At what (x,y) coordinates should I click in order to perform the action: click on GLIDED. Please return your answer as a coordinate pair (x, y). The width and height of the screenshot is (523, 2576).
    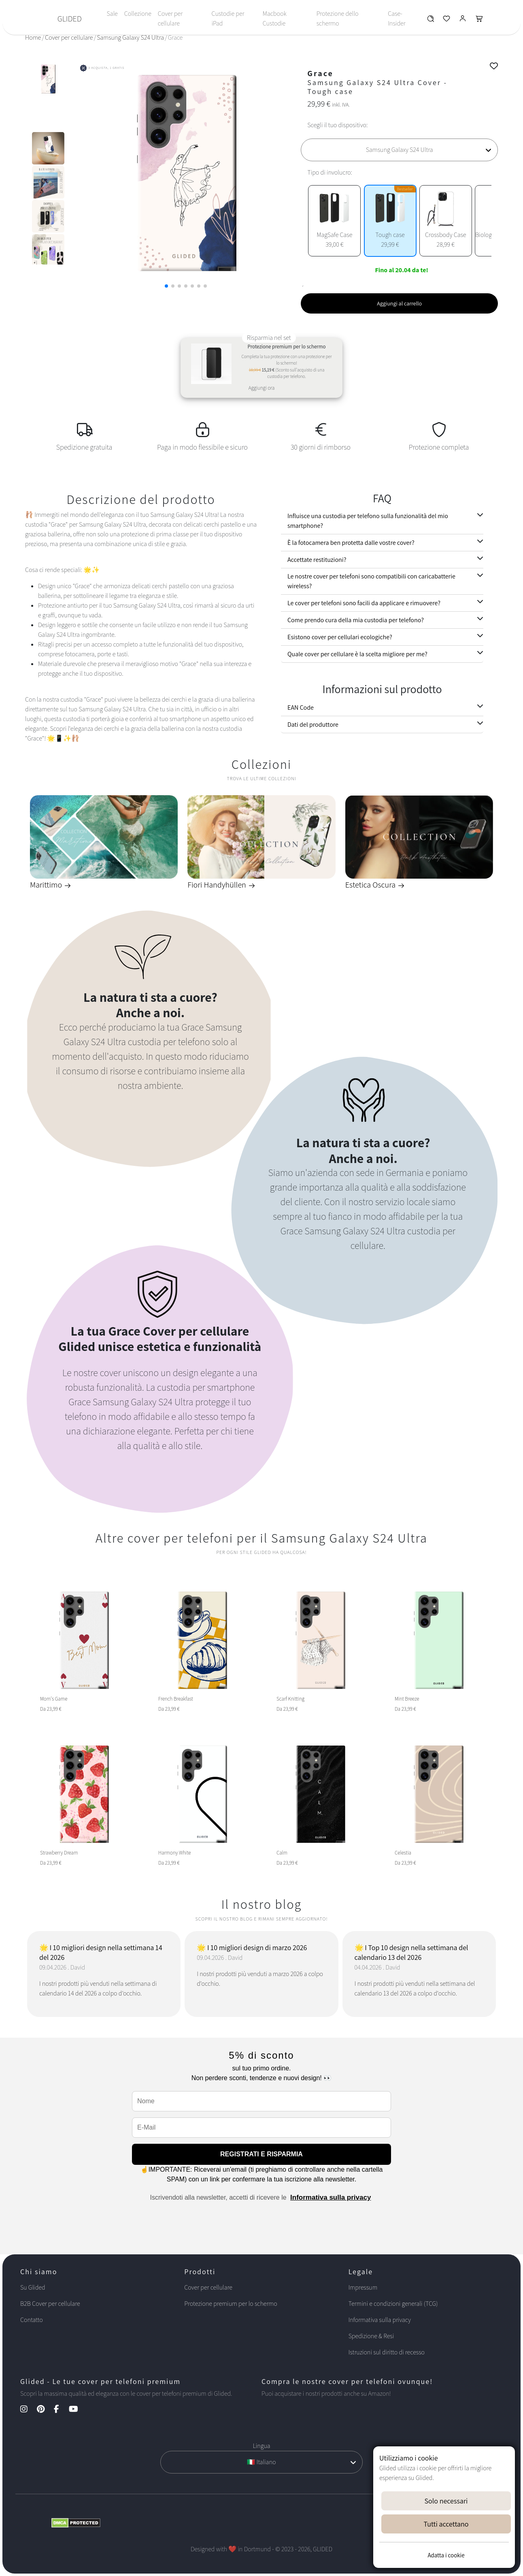
    Looking at the image, I should click on (69, 18).